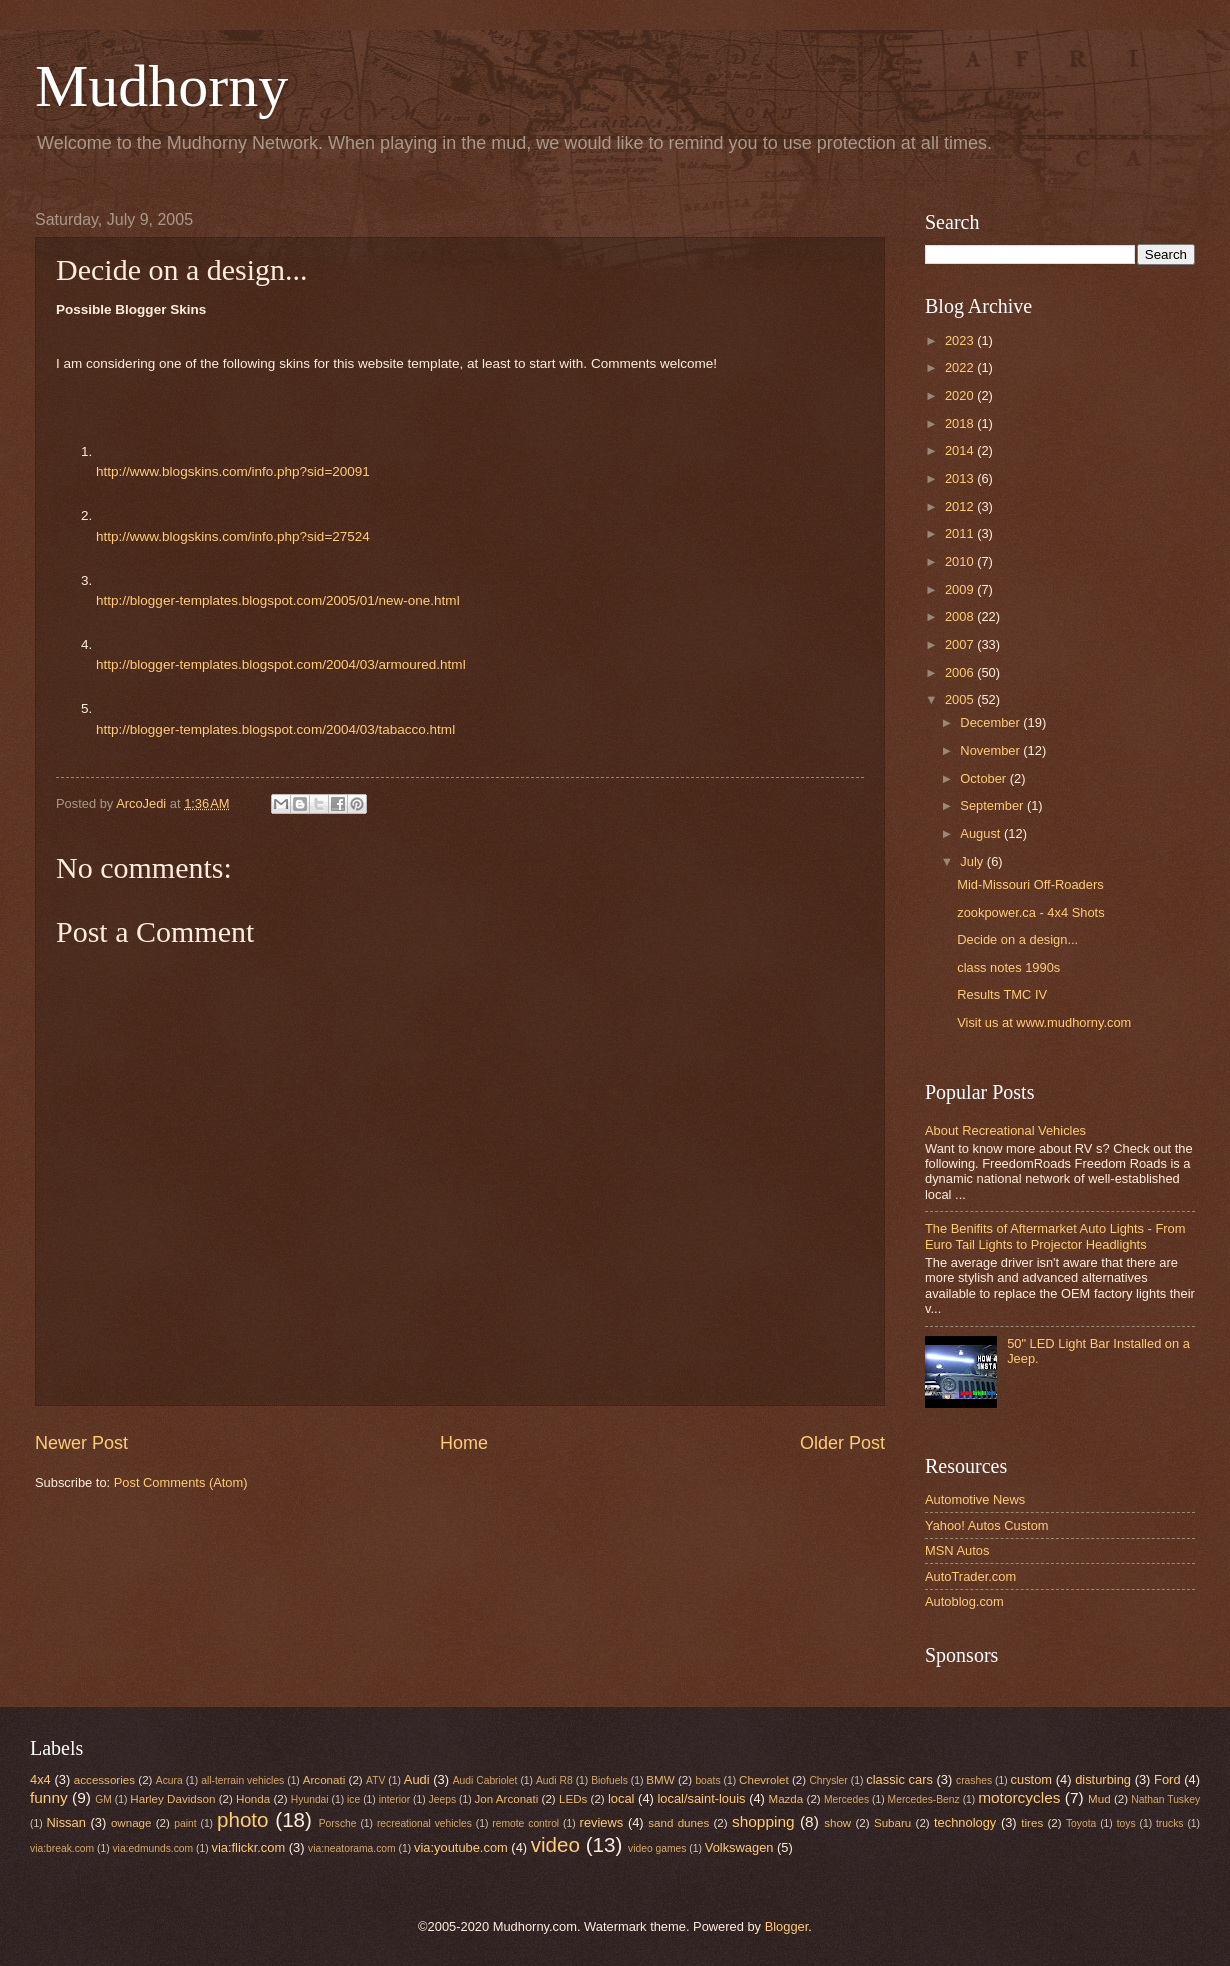 The image size is (1230, 1966). I want to click on November, so click(991, 750).